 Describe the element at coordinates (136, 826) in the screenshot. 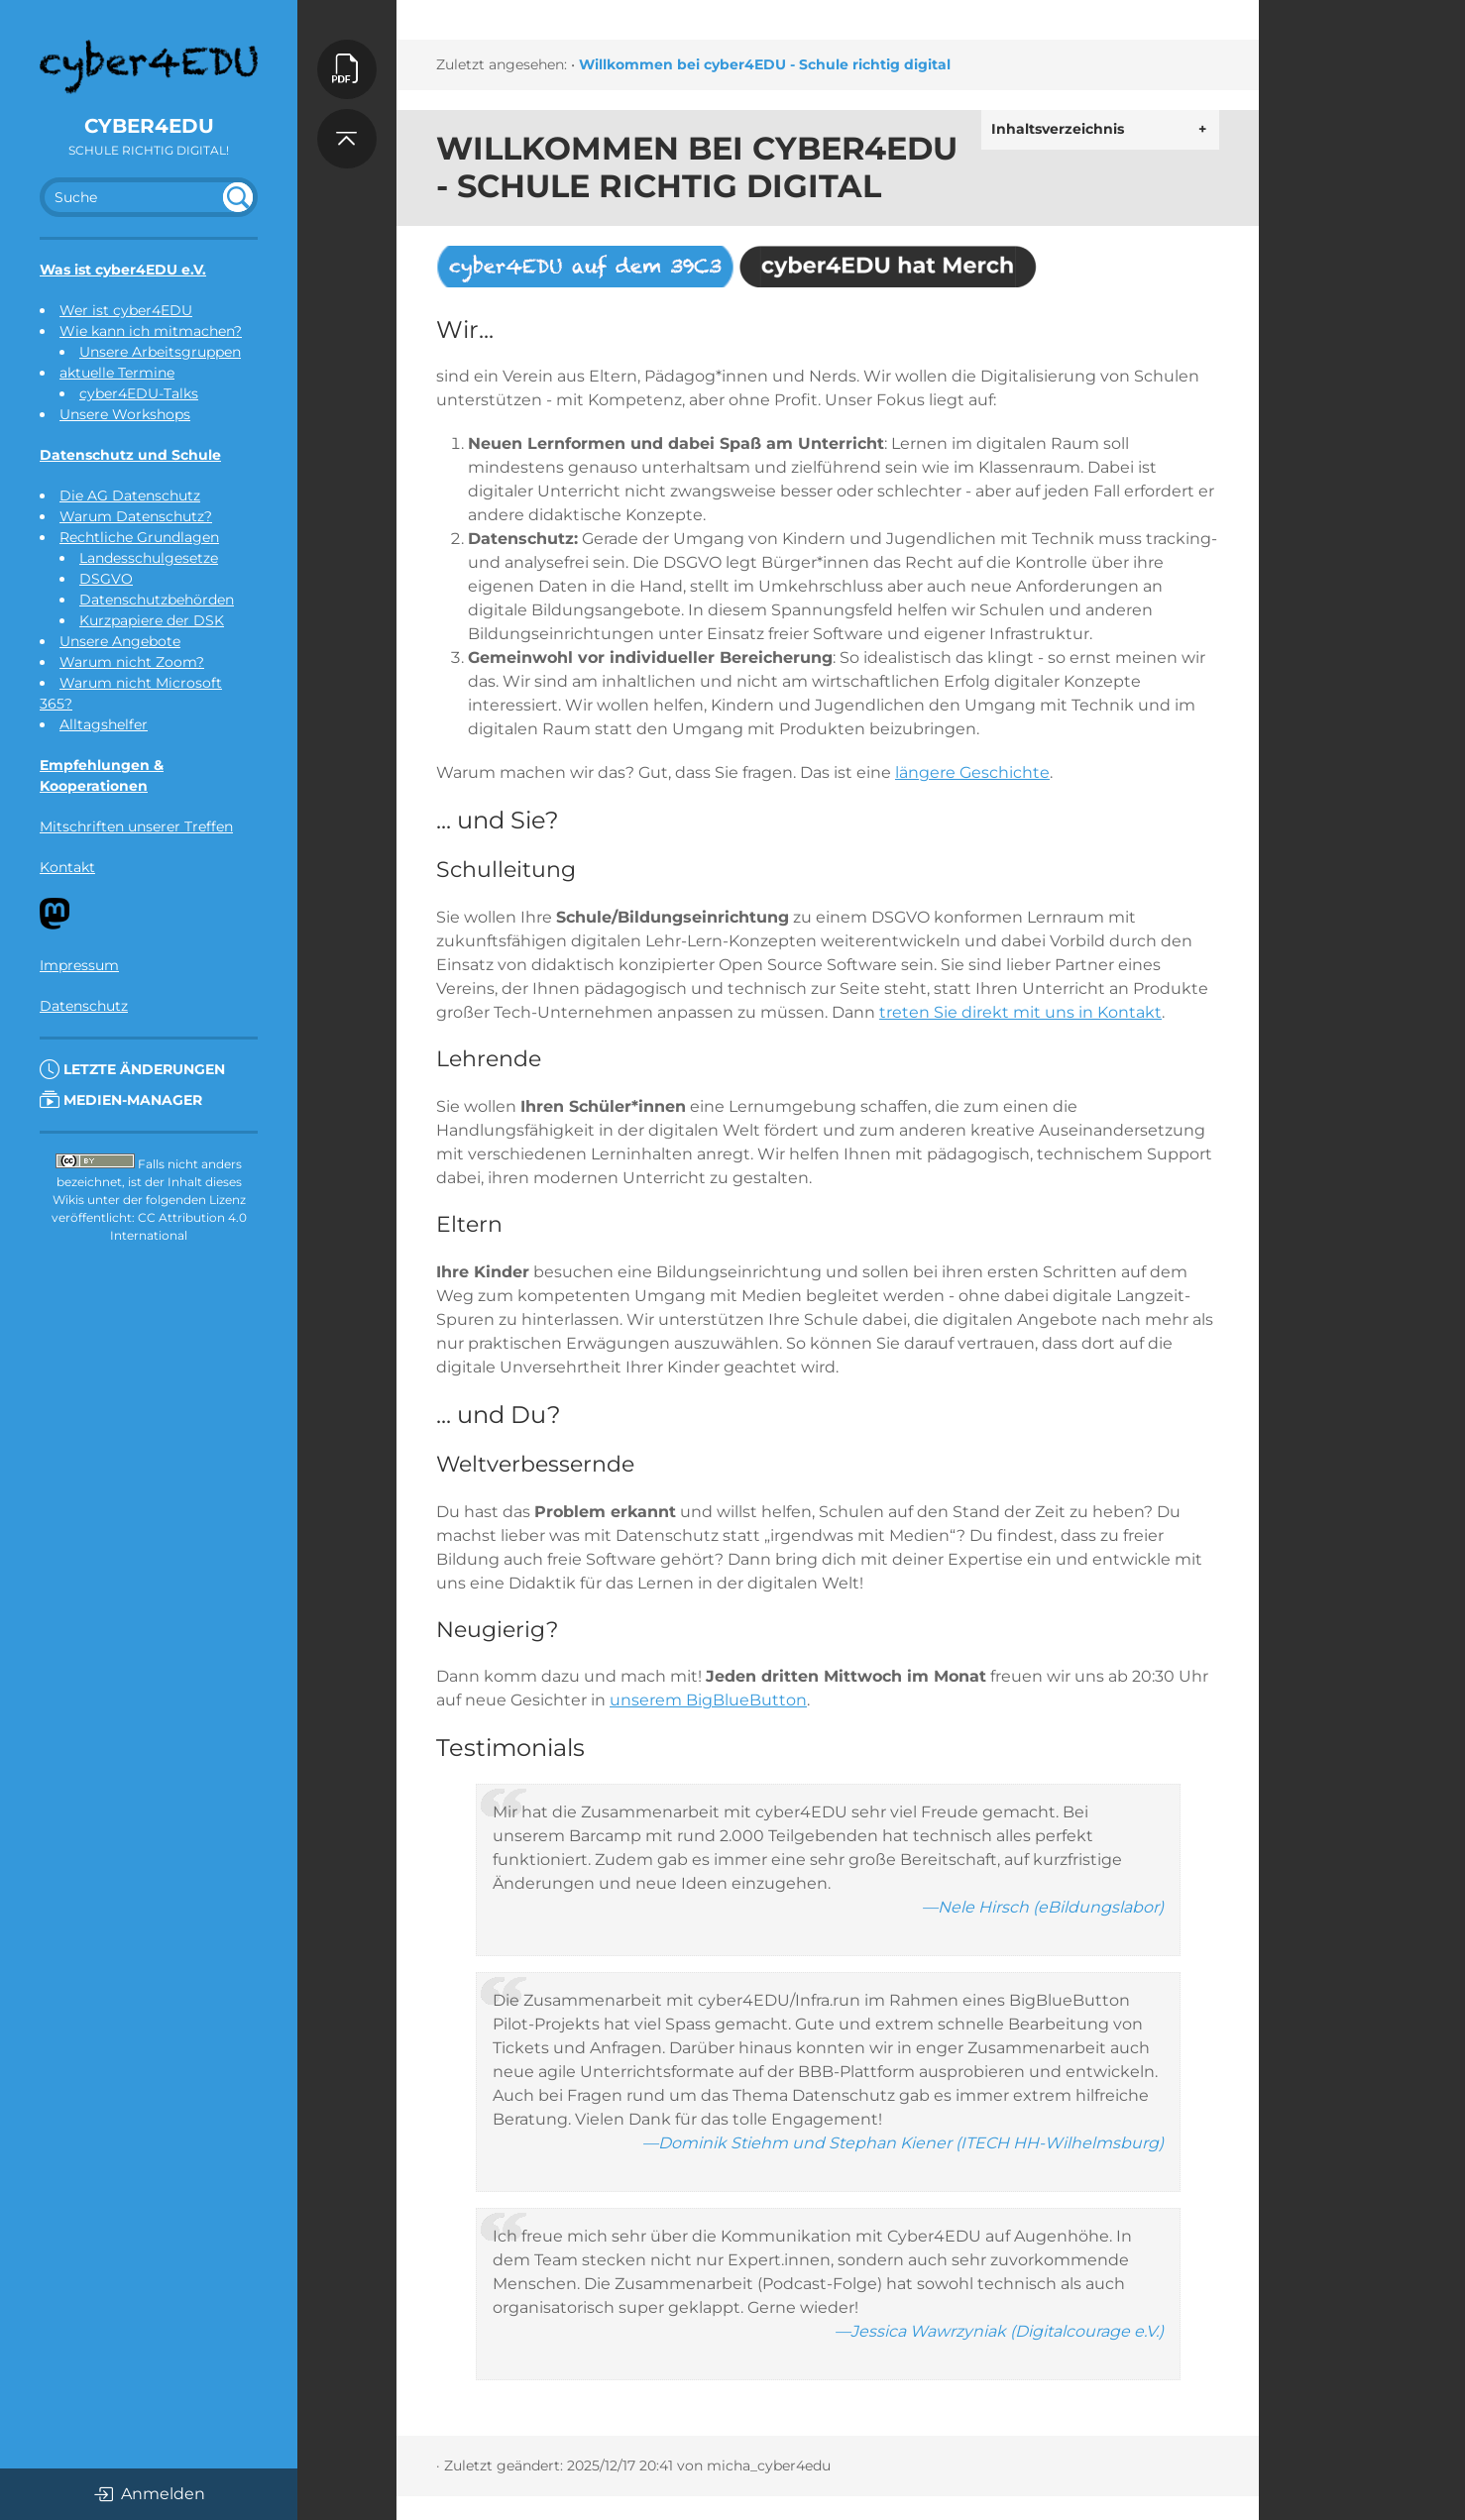

I see `Mitschriften unserer Treffen` at that location.